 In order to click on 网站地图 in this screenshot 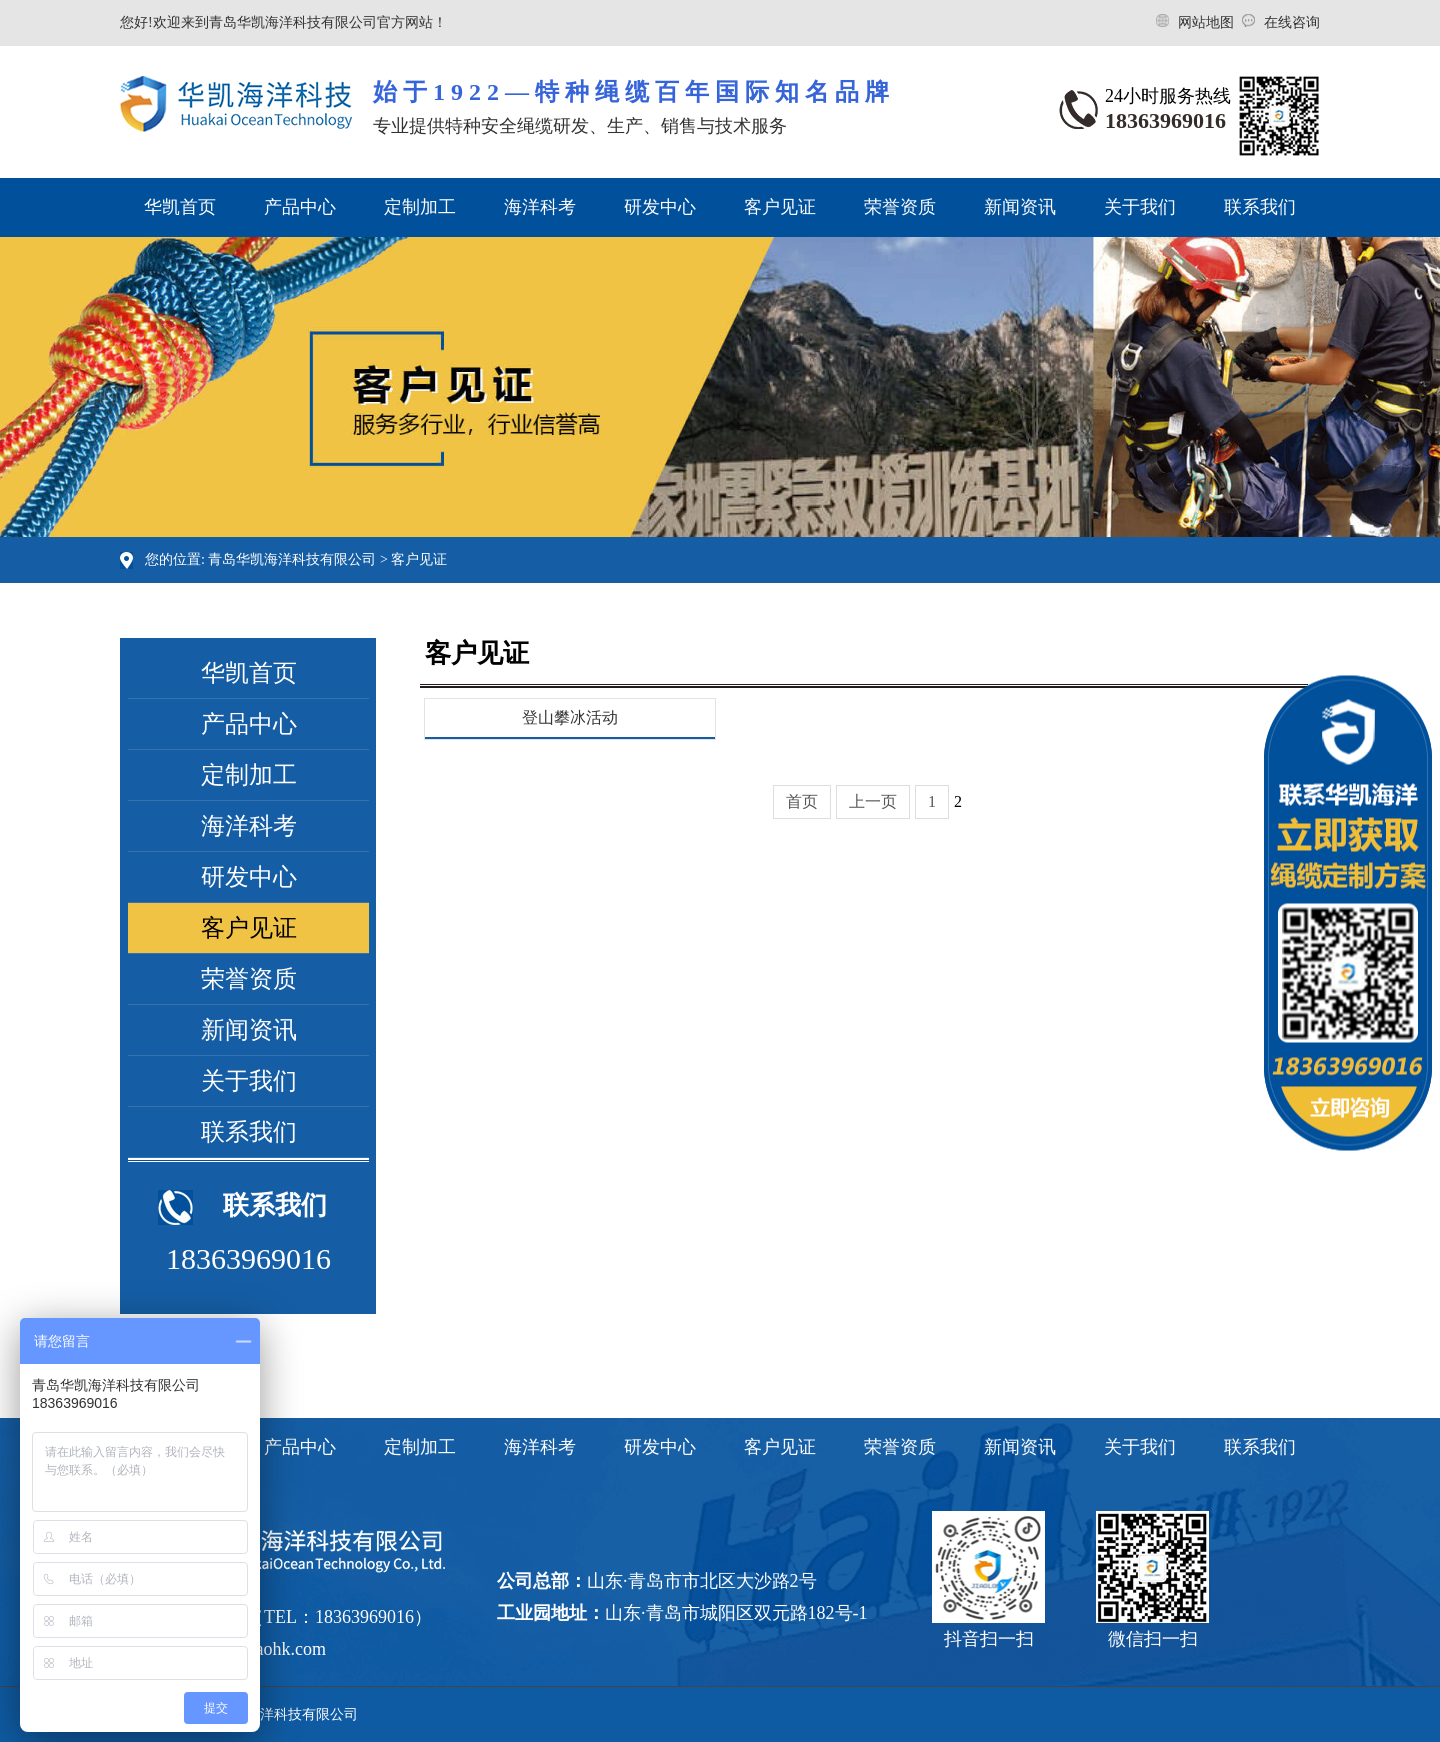, I will do `click(1208, 22)`.